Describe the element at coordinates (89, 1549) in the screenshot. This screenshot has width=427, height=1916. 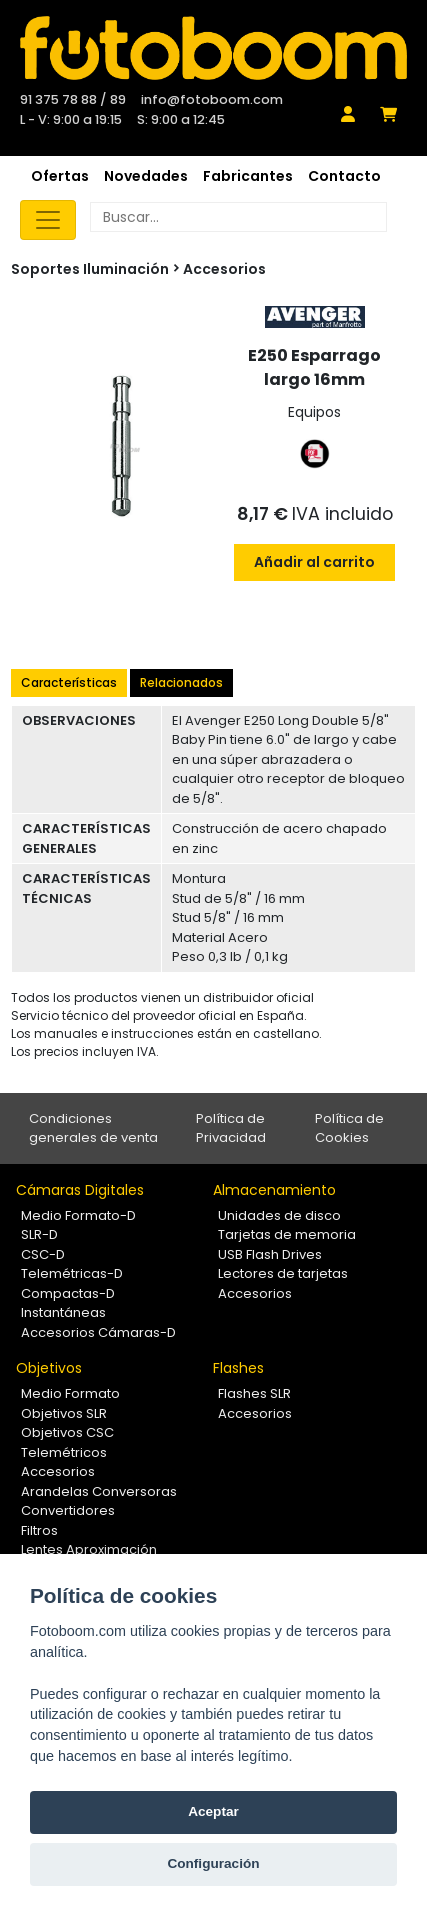
I see `Lentes Aproximación` at that location.